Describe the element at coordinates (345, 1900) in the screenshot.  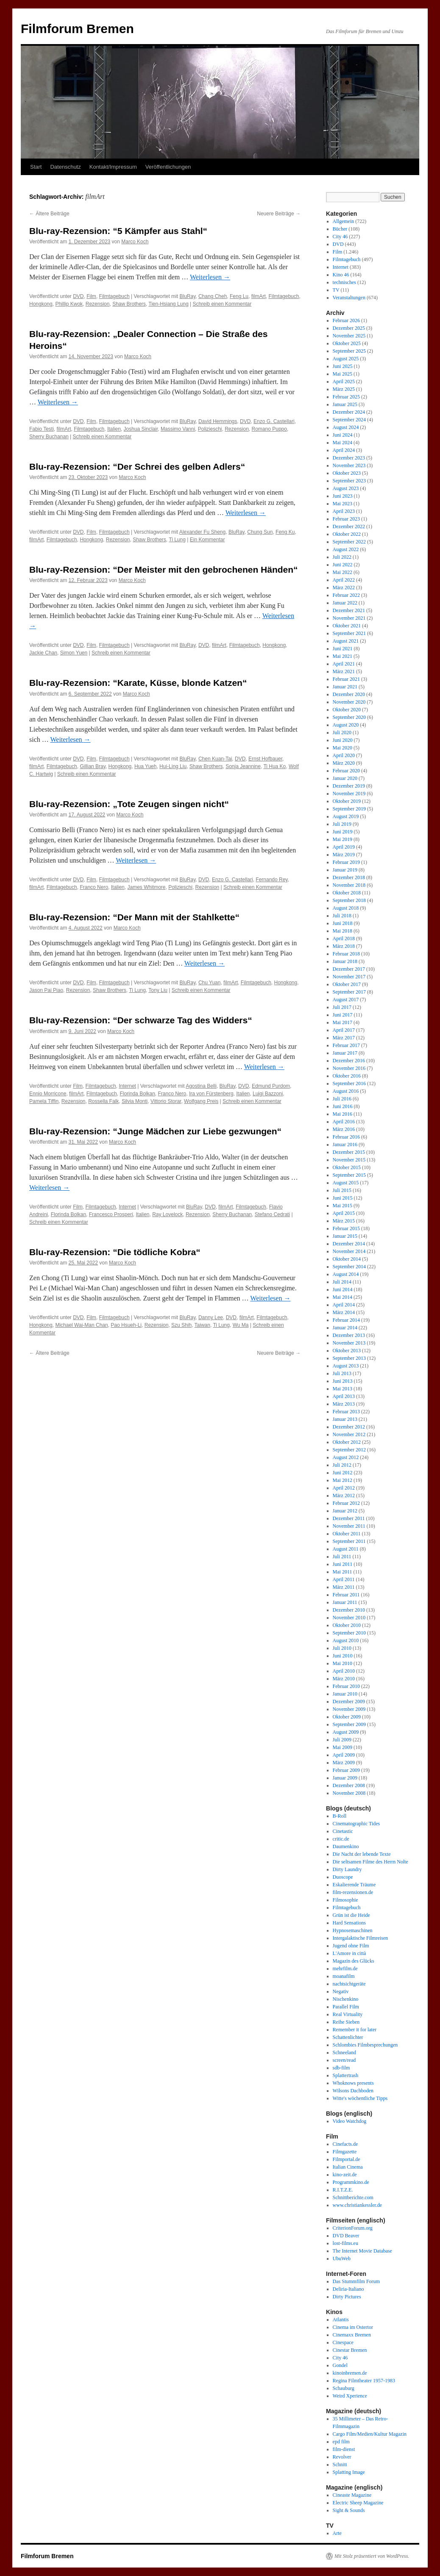
I see `Filmosophie` at that location.